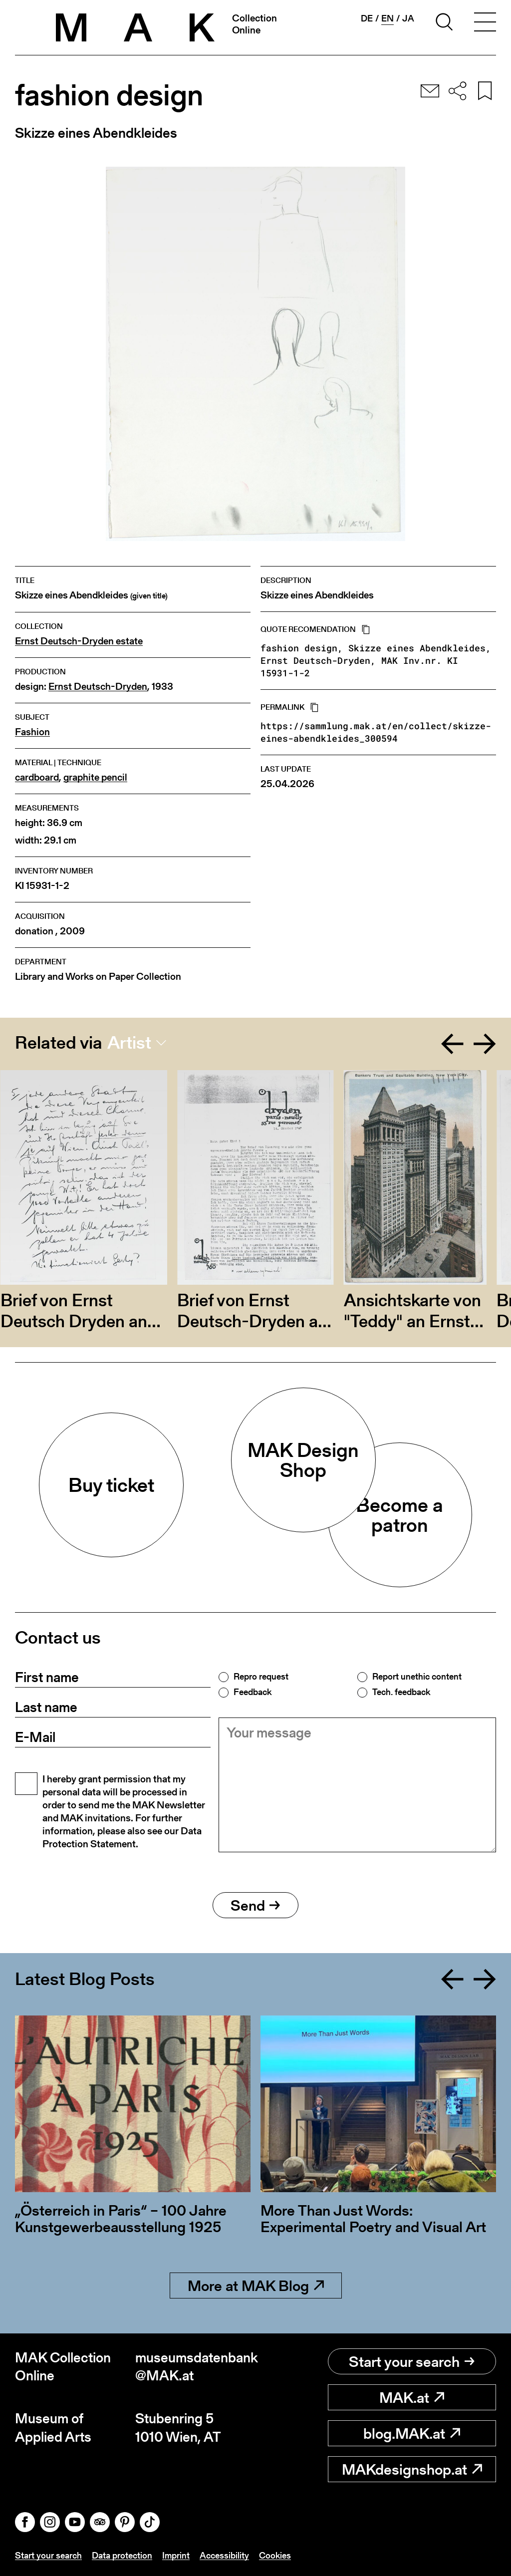 This screenshot has height=2576, width=511. I want to click on Fashion, so click(32, 732).